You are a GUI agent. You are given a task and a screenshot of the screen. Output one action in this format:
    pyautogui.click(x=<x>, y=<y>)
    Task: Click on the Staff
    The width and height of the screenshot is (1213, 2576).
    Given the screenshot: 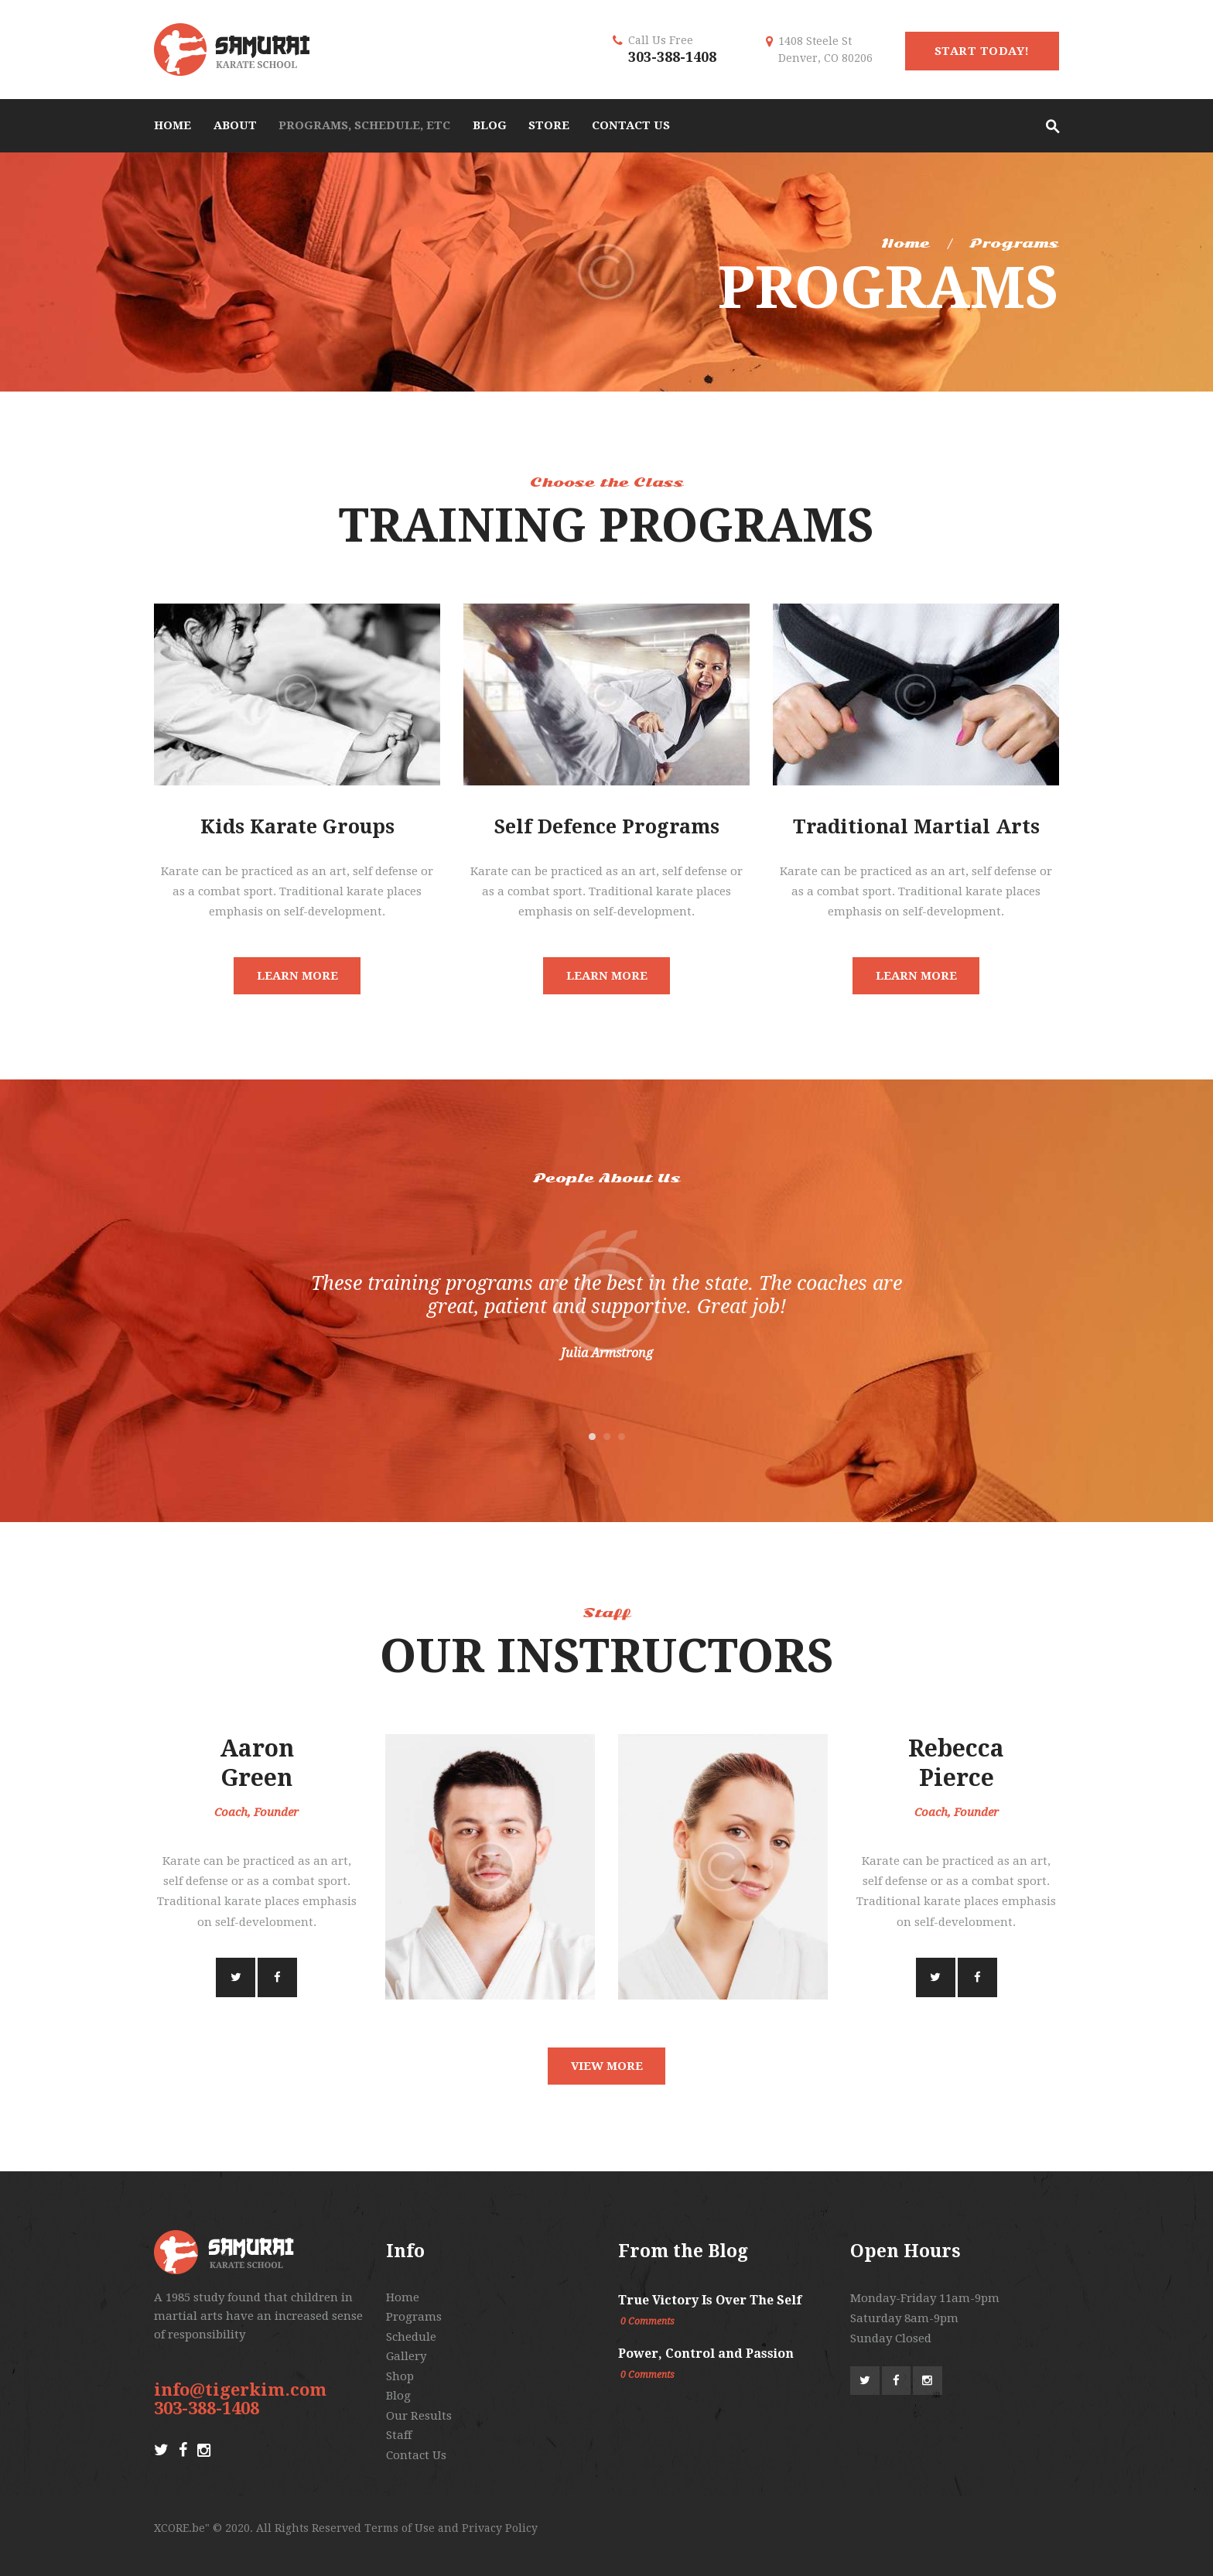 What is the action you would take?
    pyautogui.click(x=399, y=2435)
    